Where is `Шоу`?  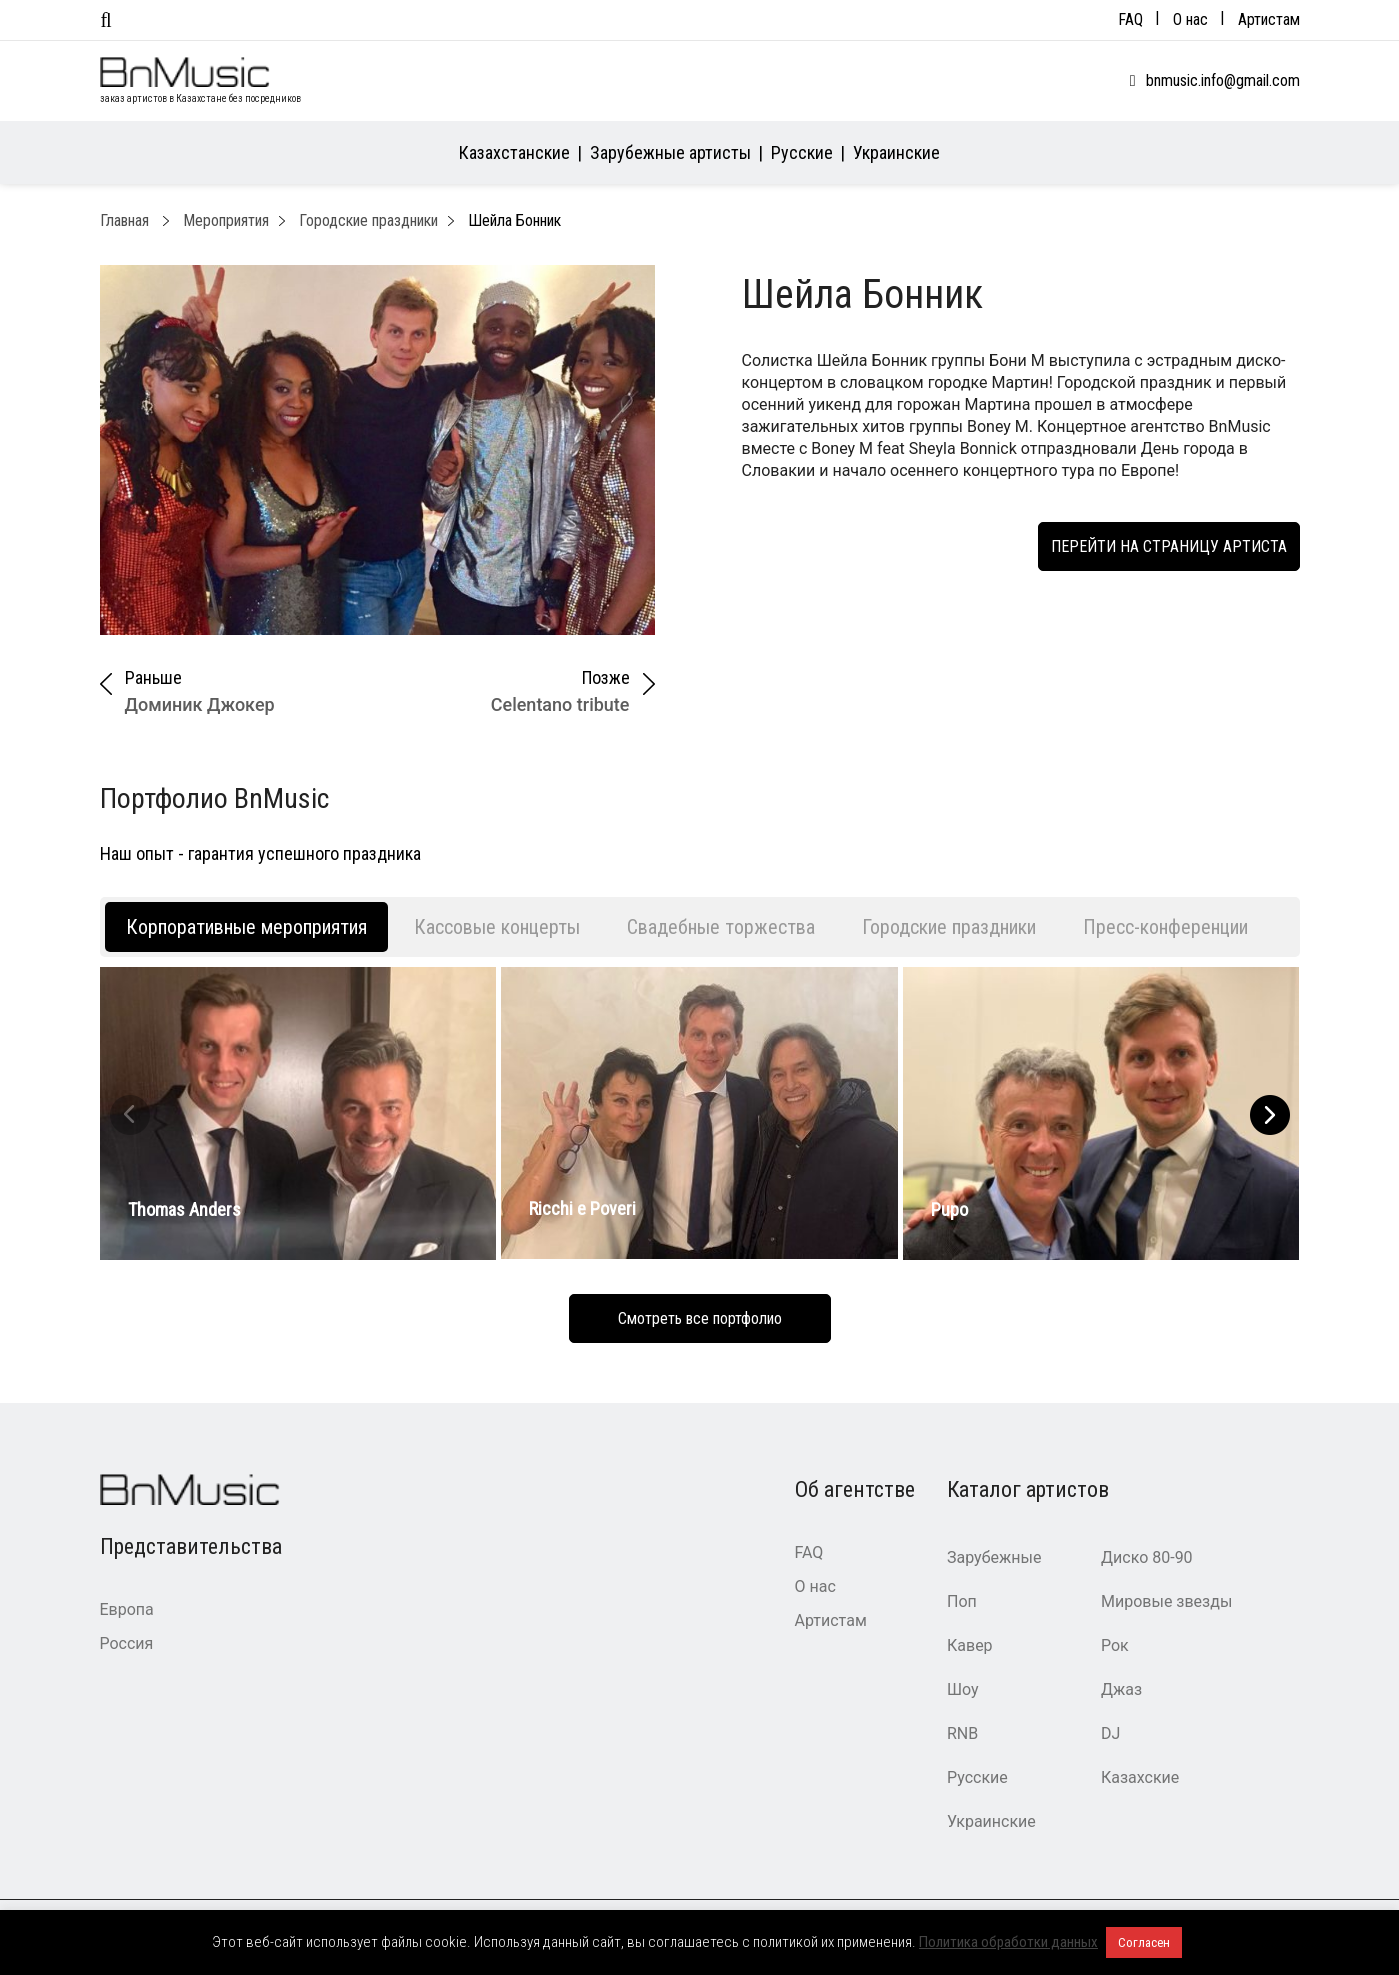
Шоу is located at coordinates (963, 1689).